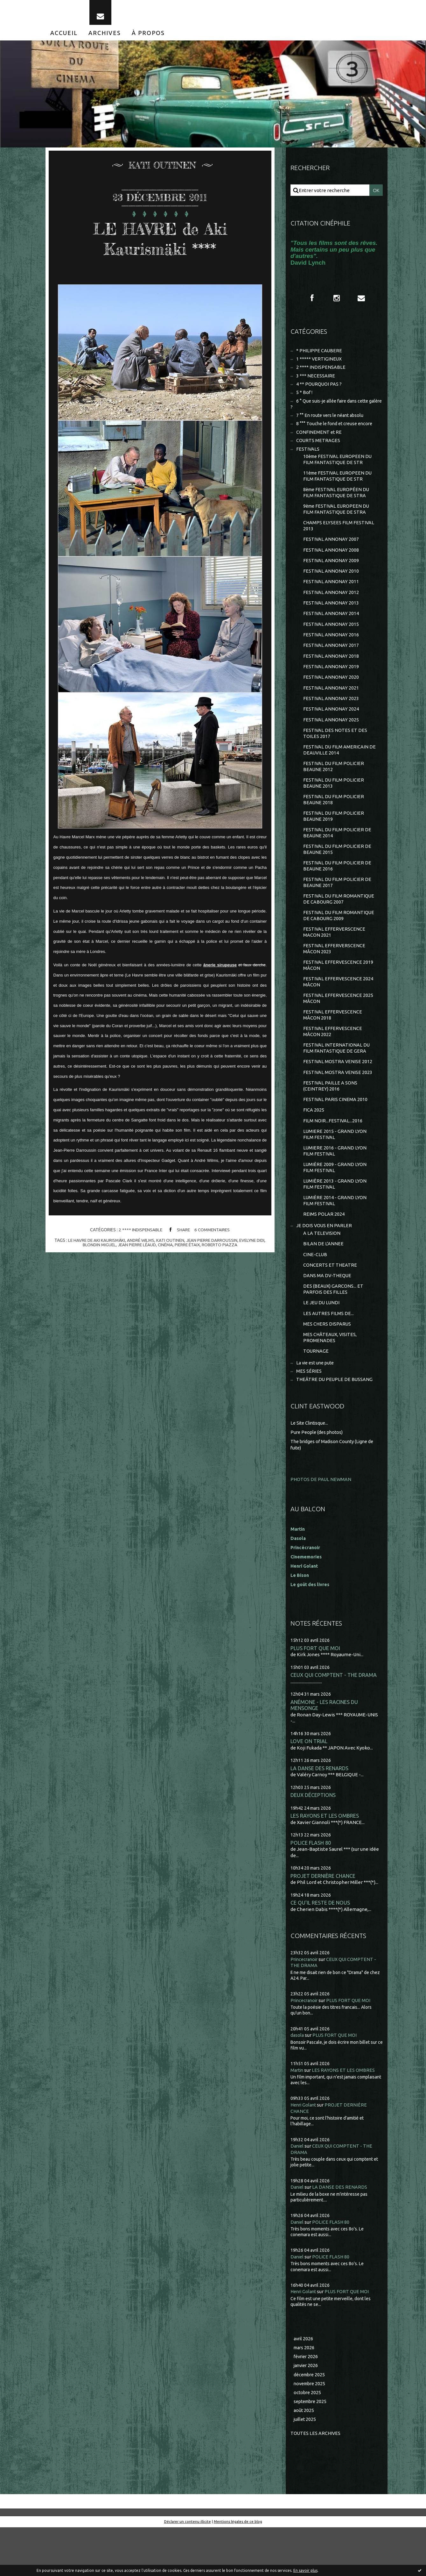 This screenshot has width=426, height=2576. Describe the element at coordinates (338, 470) in the screenshot. I see `10ème FESTIVAL EUROPEEN DU FILM FANTASTIQUE DE STR` at that location.